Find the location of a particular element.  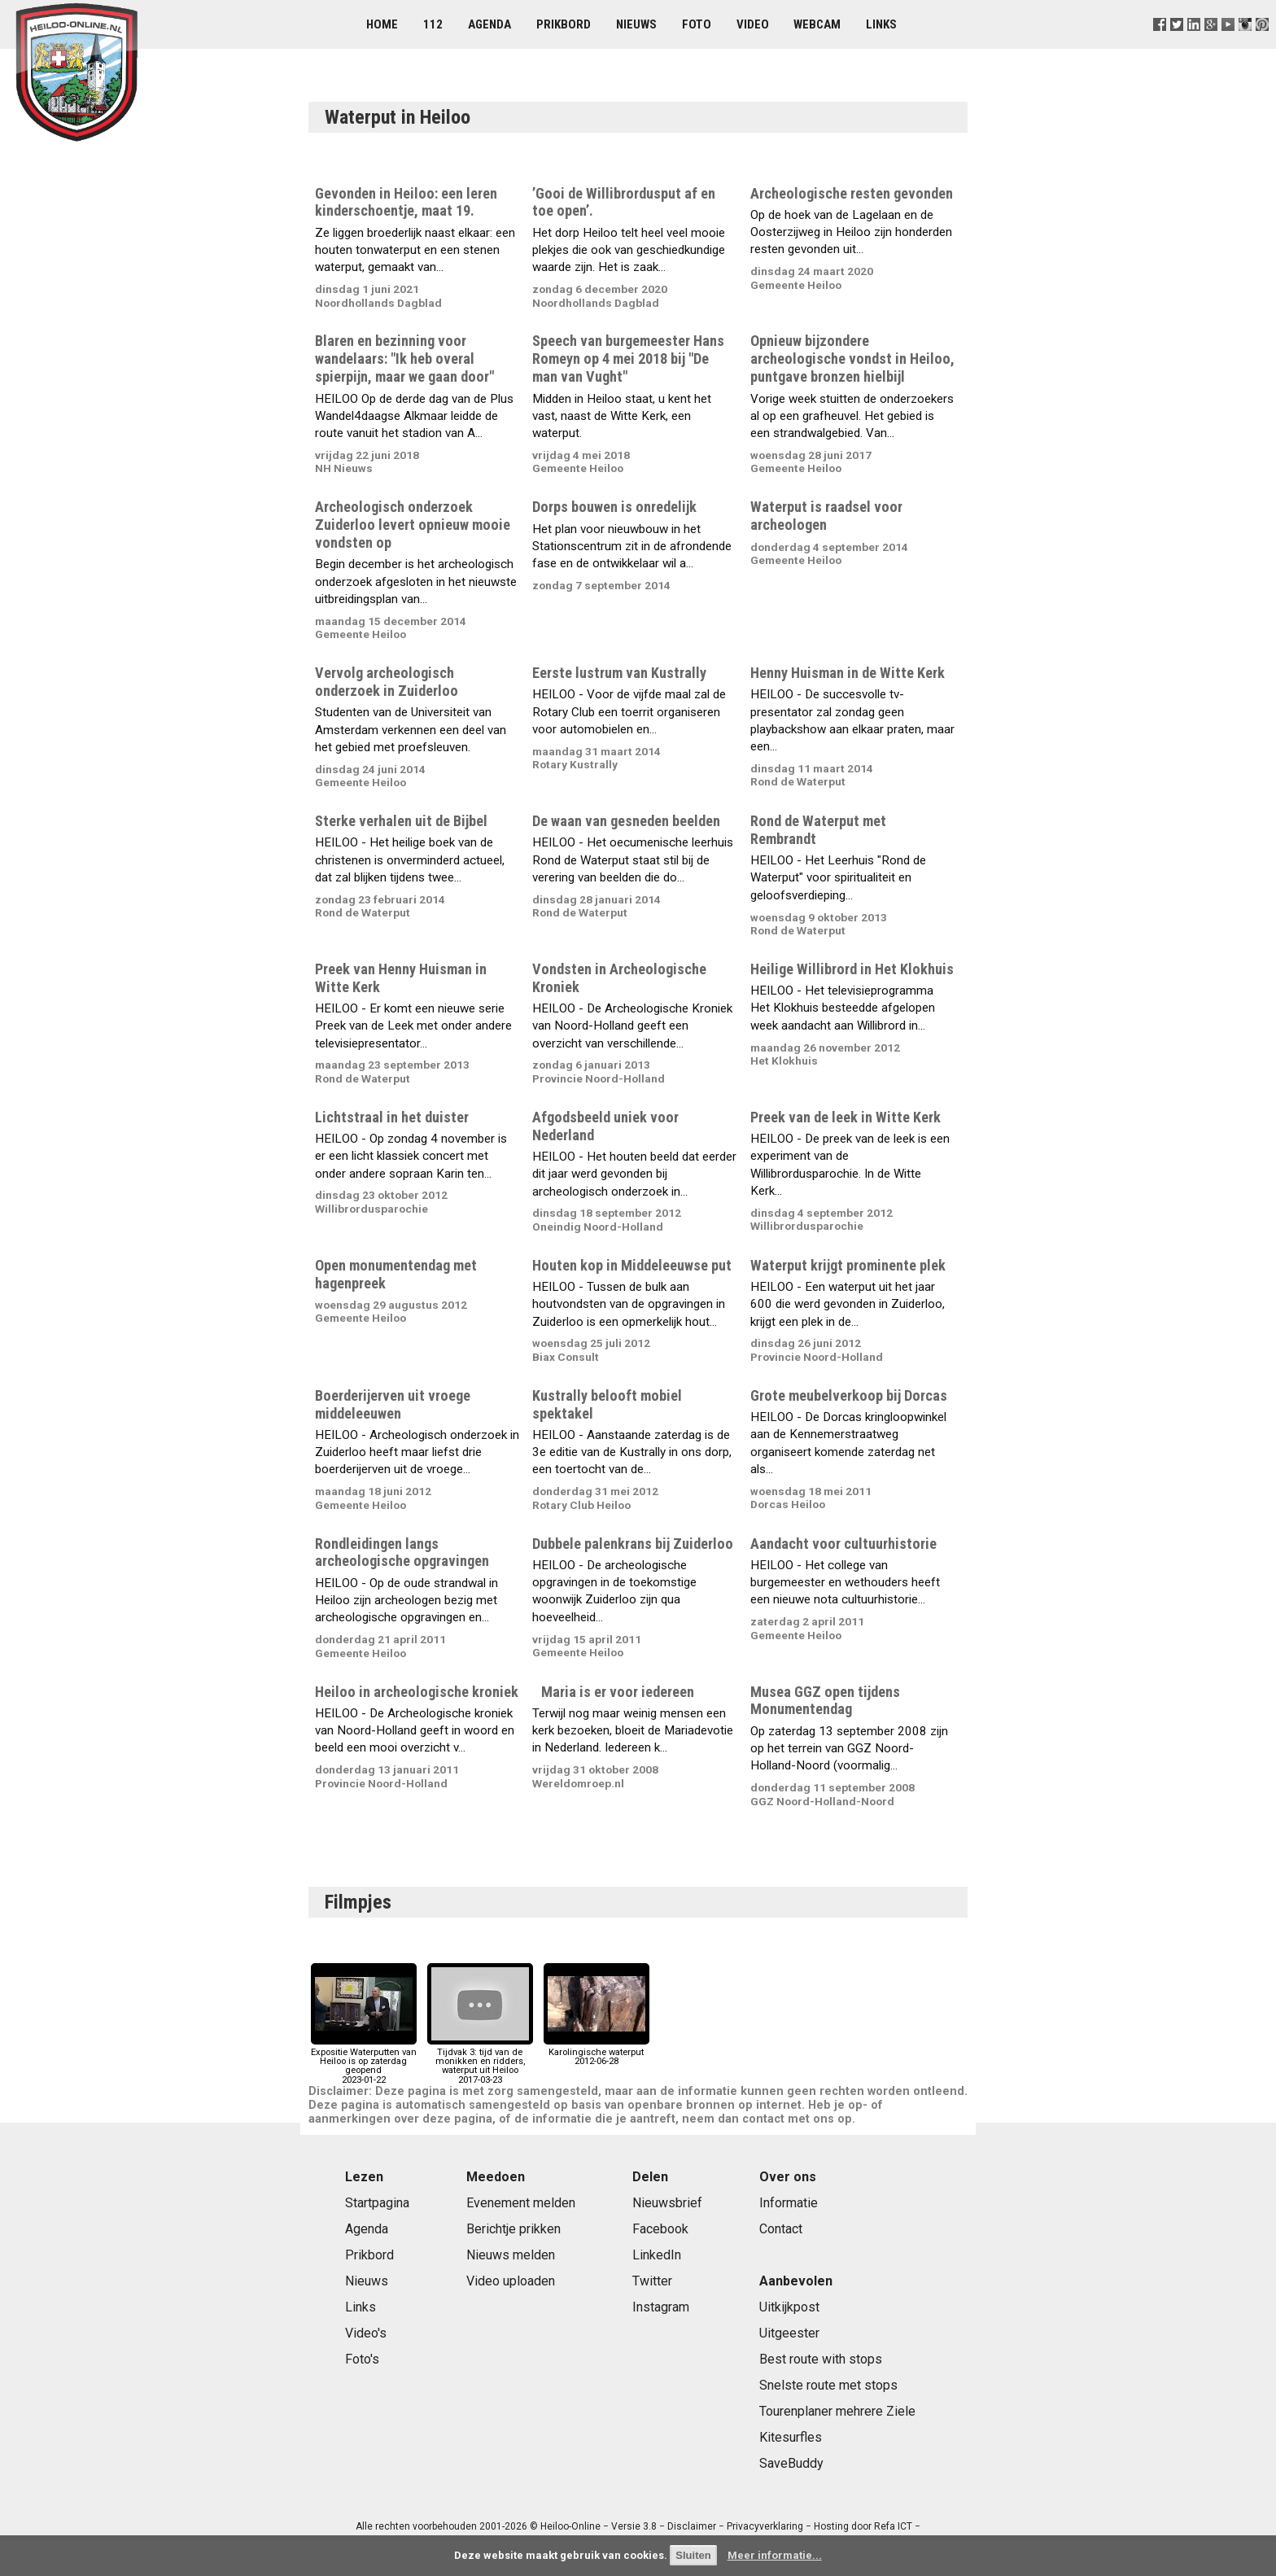

Agenda is located at coordinates (489, 24).